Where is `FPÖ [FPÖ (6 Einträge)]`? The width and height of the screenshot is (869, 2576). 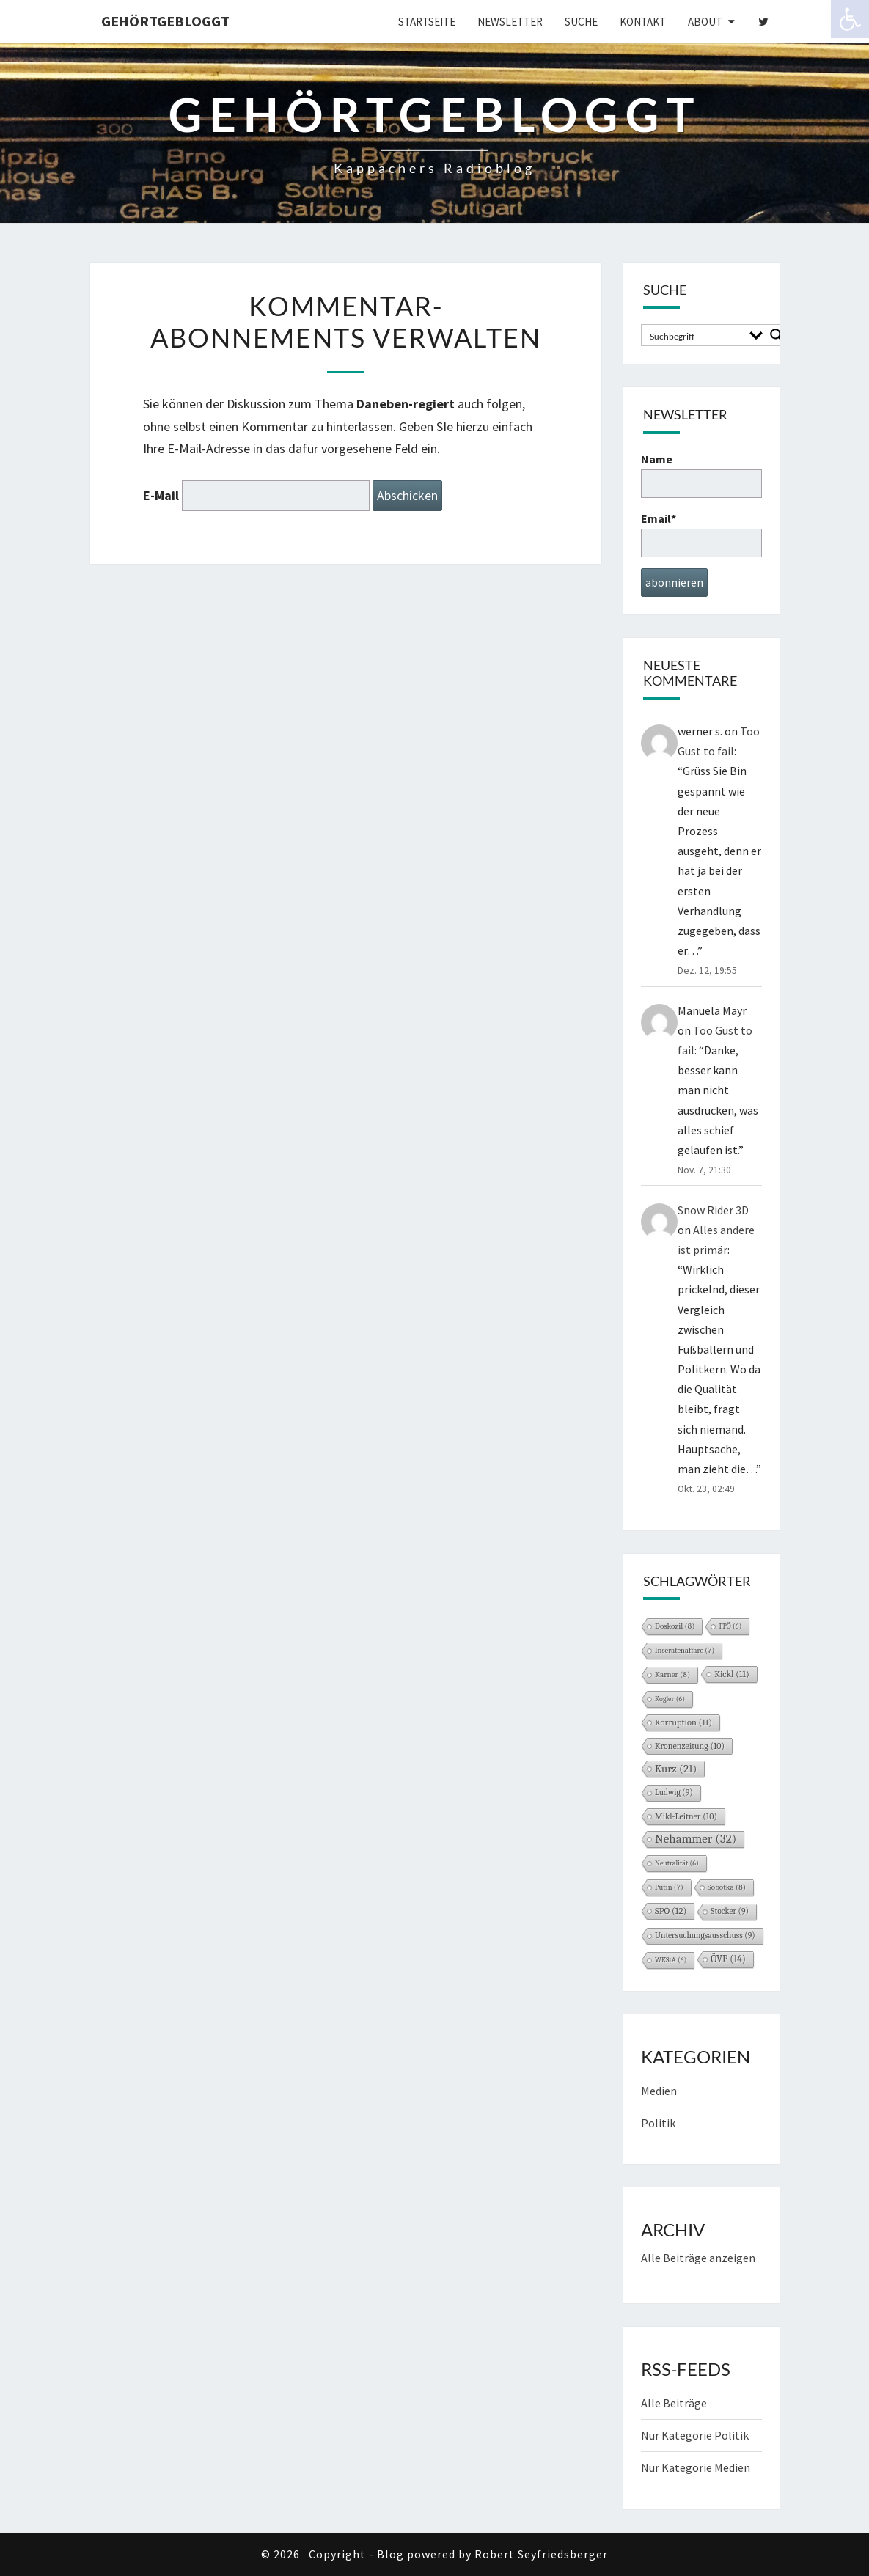
FPÖ [FPÖ (6 Einträge)] is located at coordinates (730, 1626).